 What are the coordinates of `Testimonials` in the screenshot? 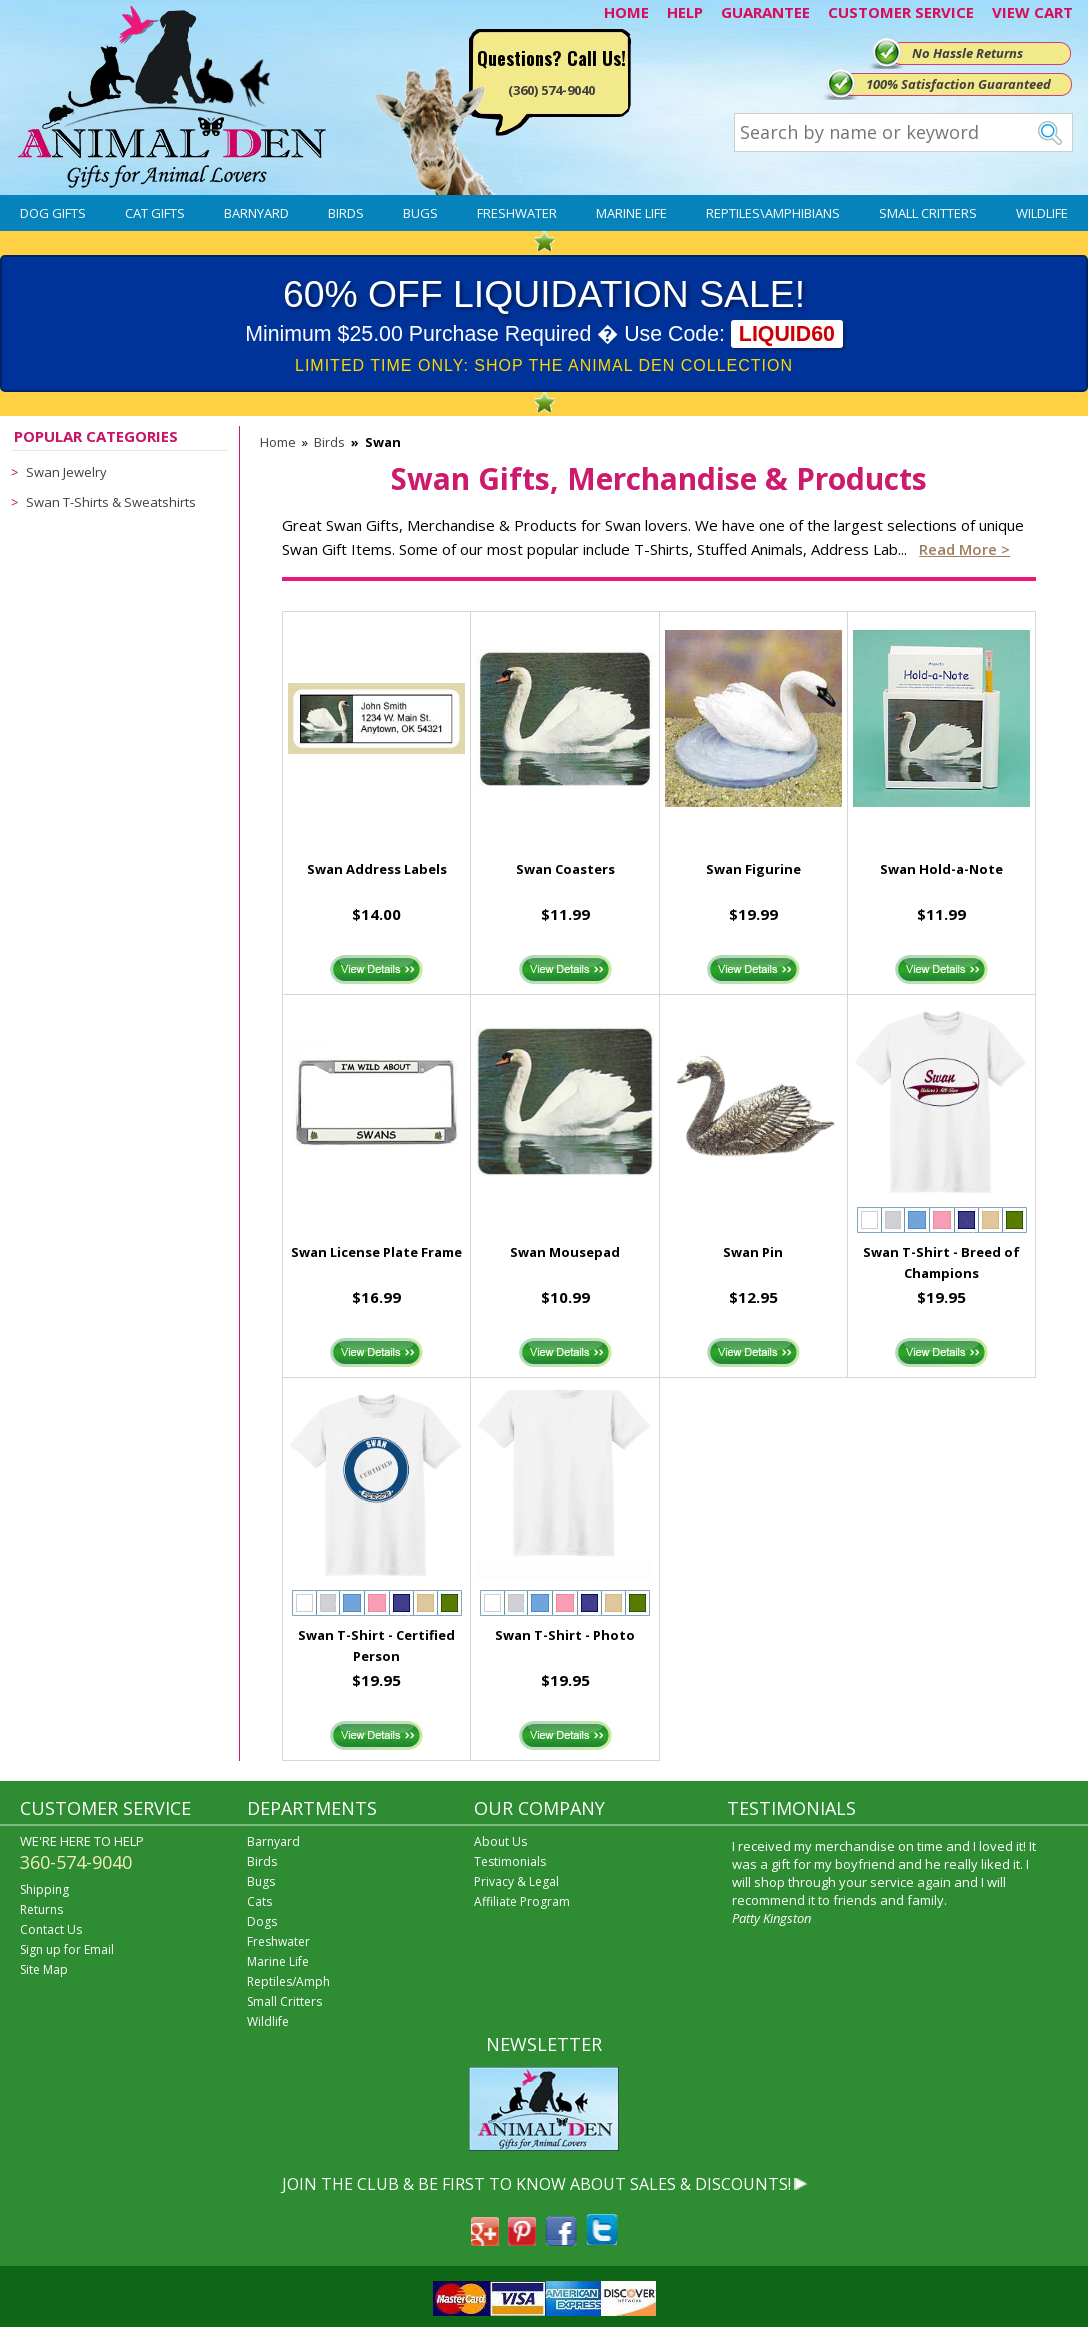 It's located at (510, 1861).